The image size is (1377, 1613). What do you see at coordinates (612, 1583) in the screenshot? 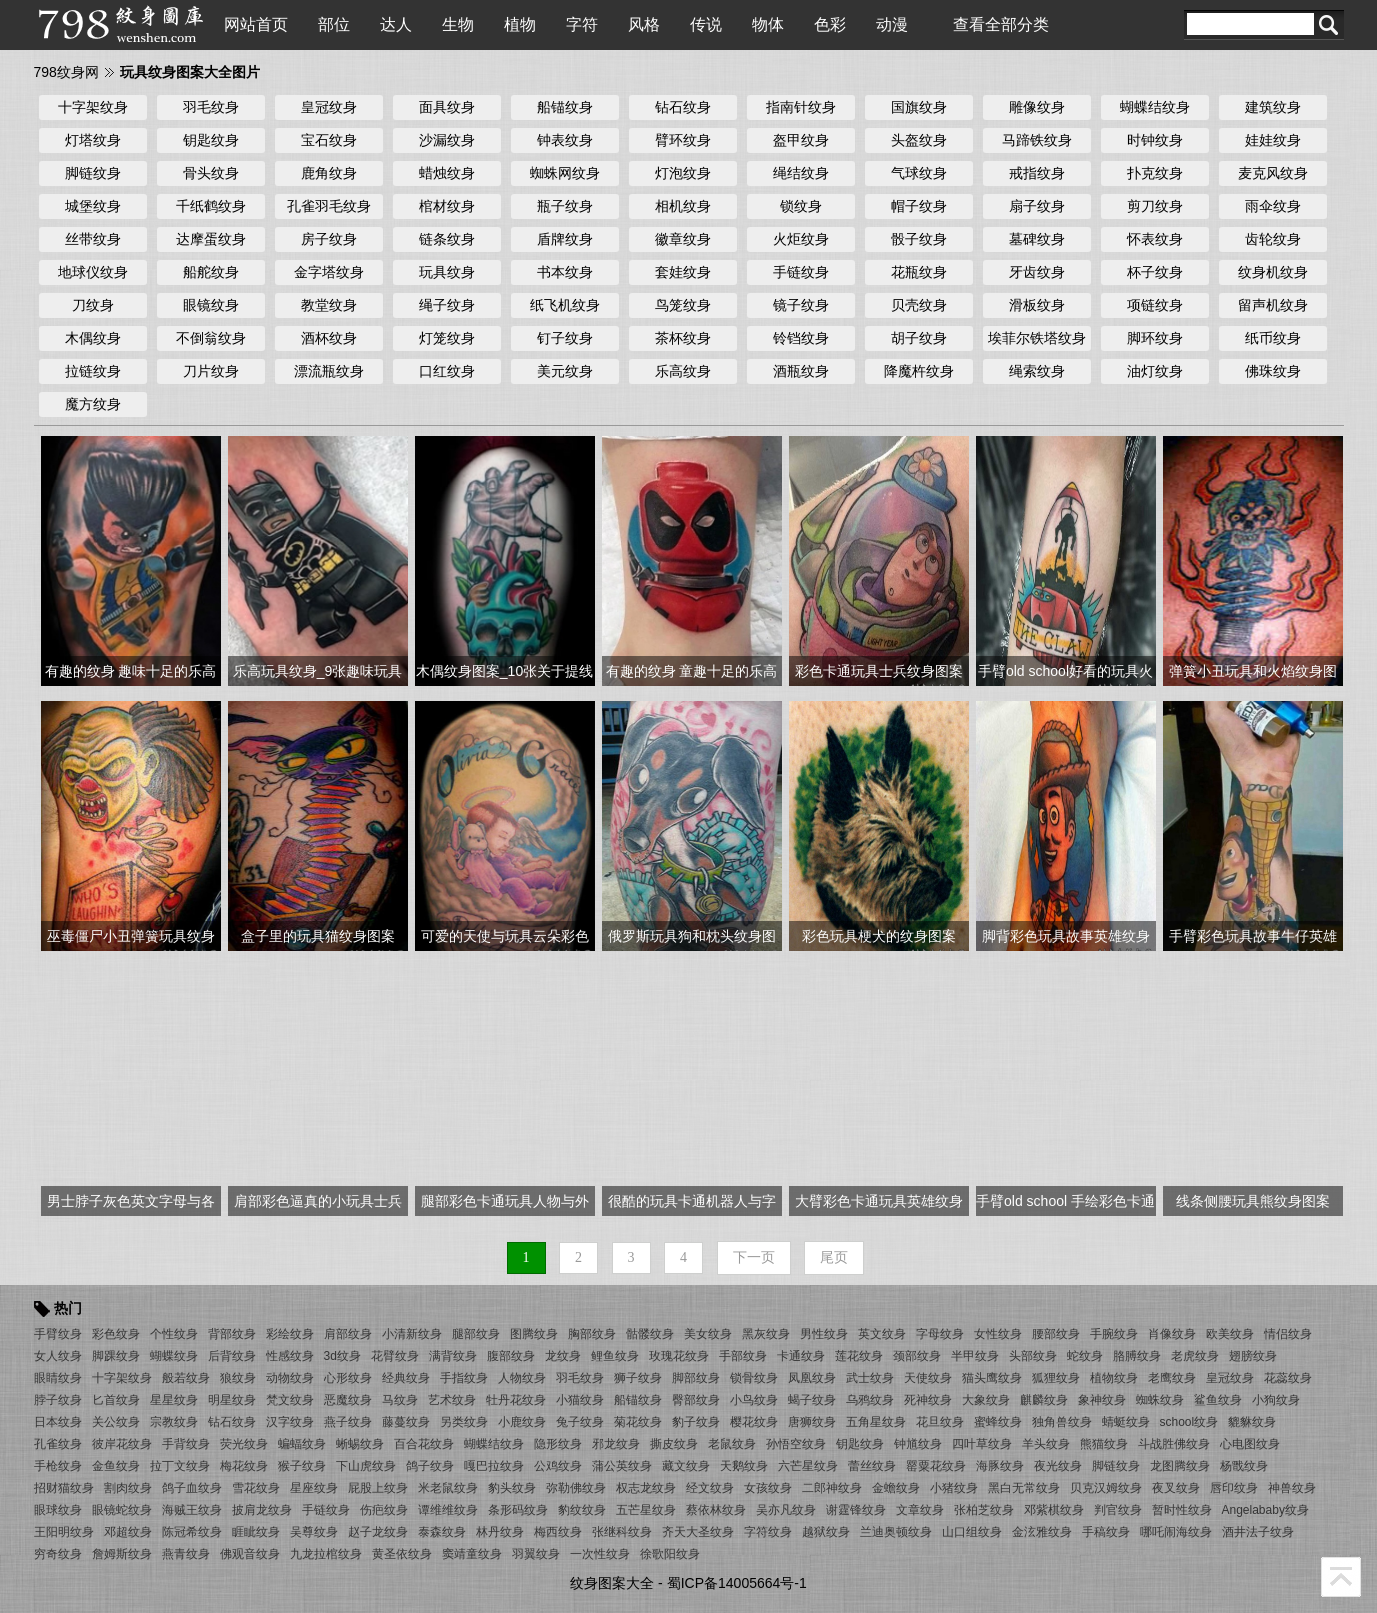
I see `纹身图案大全` at bounding box center [612, 1583].